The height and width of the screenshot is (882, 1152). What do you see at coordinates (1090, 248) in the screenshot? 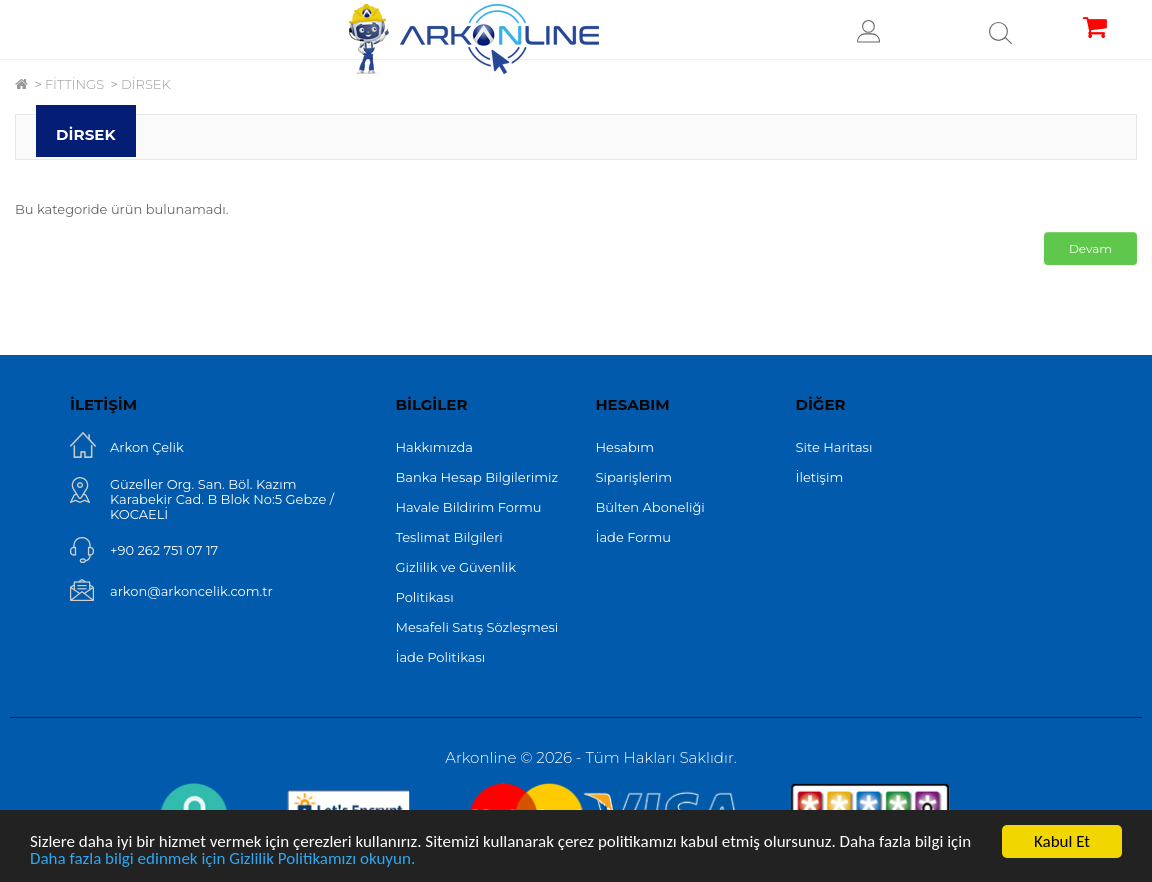
I see `Devam` at bounding box center [1090, 248].